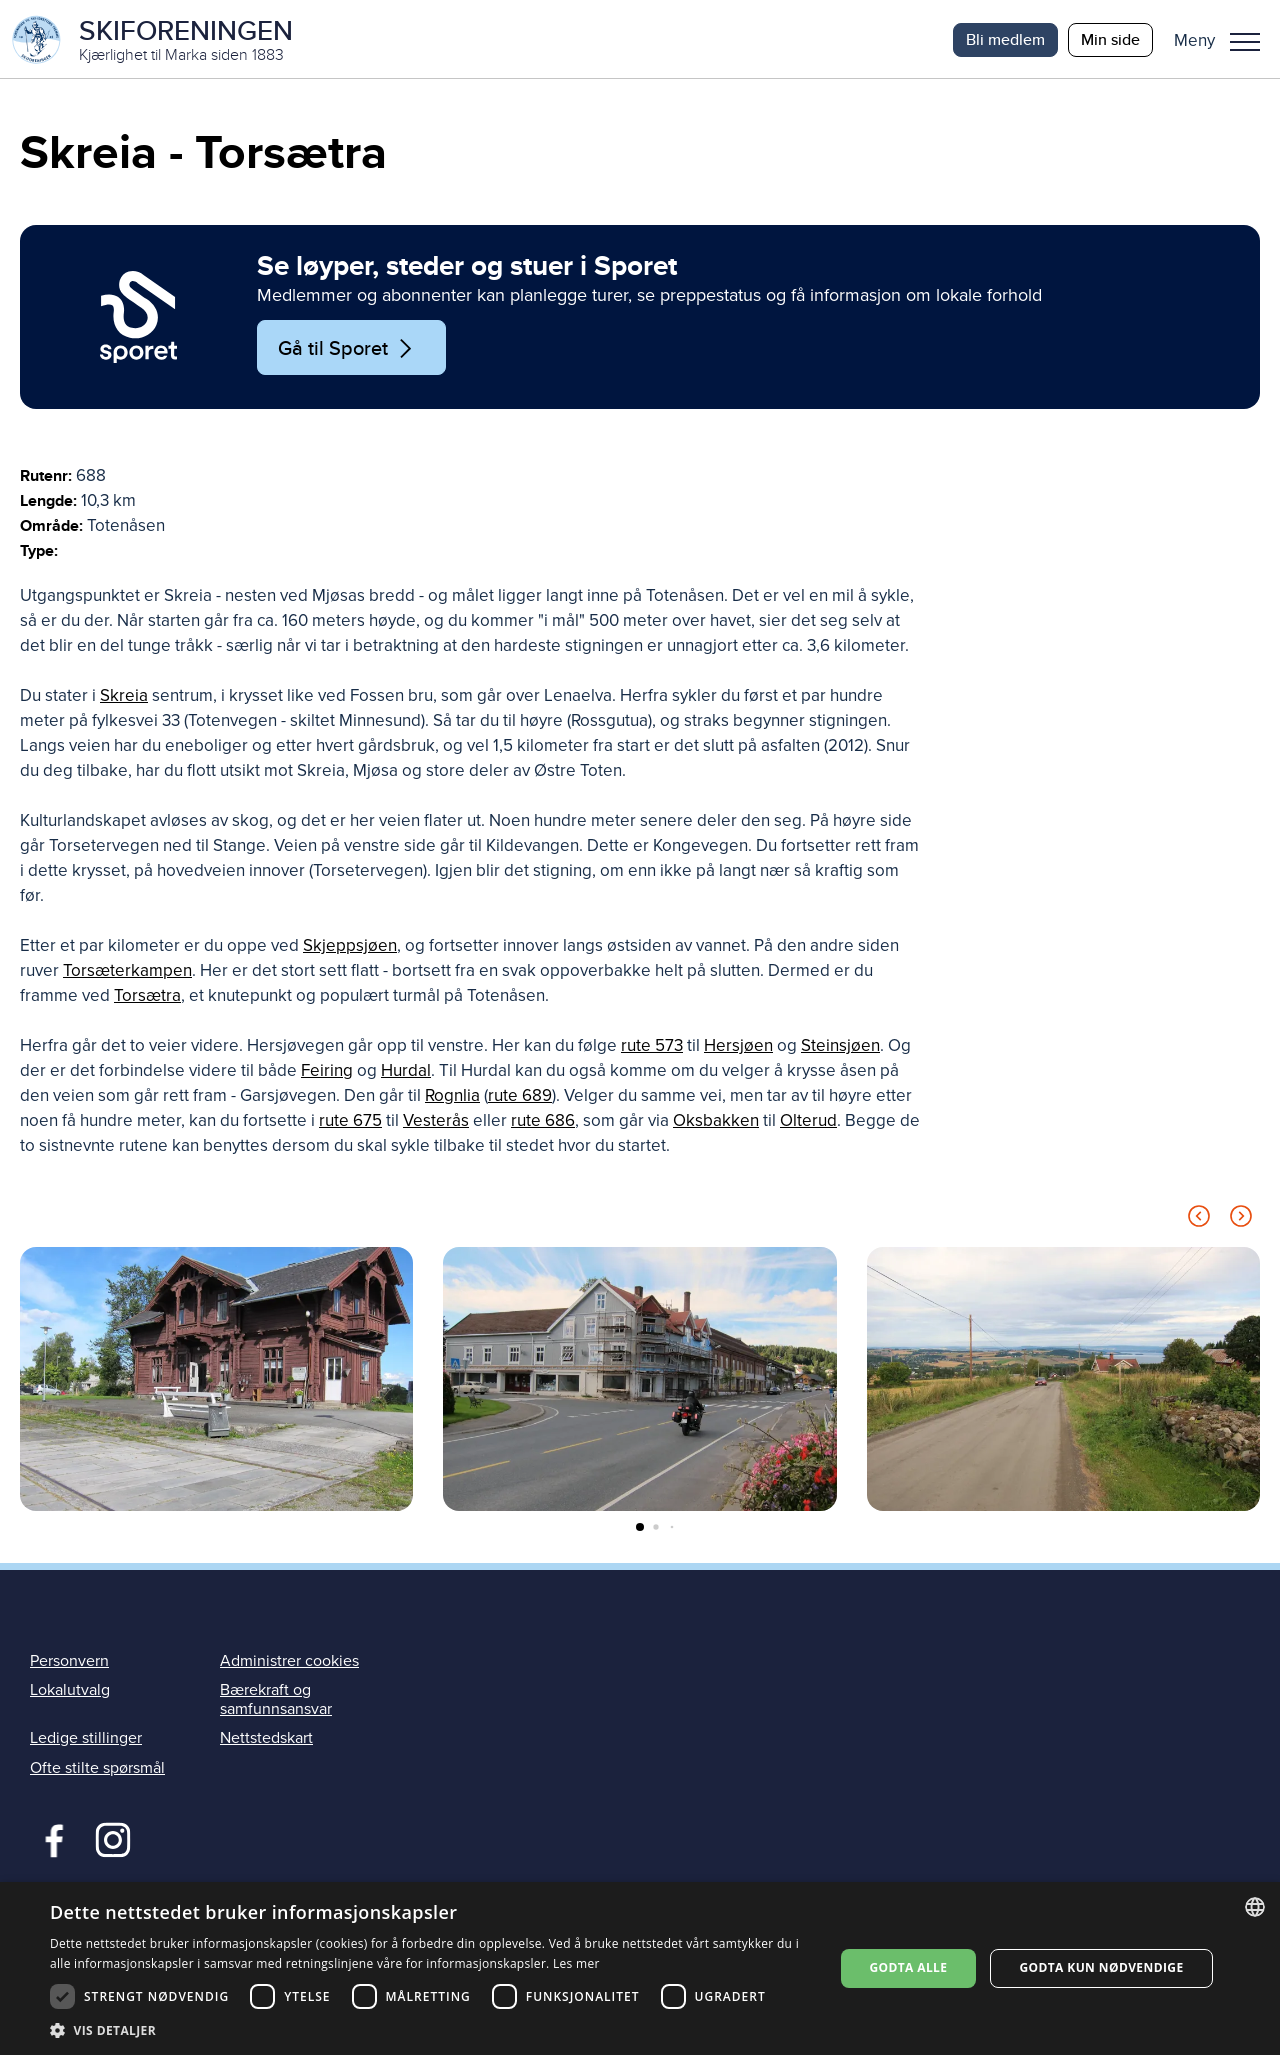  I want to click on Torsæterkampen, so click(127, 973).